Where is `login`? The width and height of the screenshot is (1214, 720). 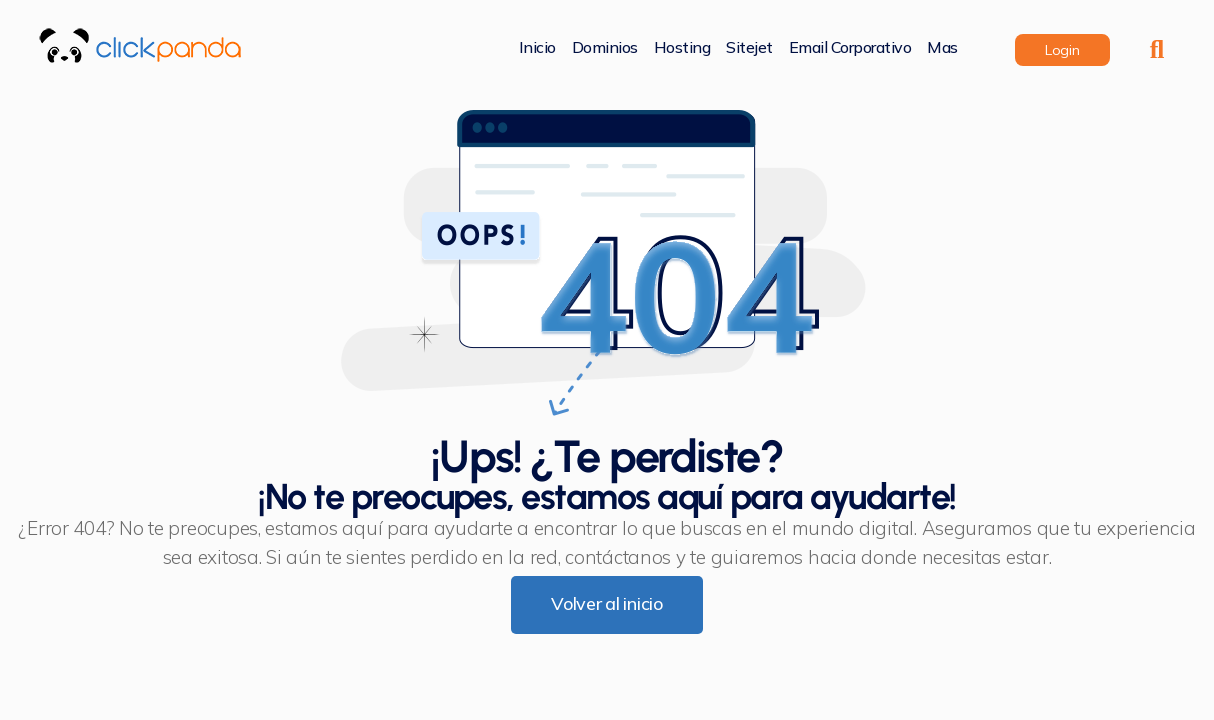
login is located at coordinates (1062, 50).